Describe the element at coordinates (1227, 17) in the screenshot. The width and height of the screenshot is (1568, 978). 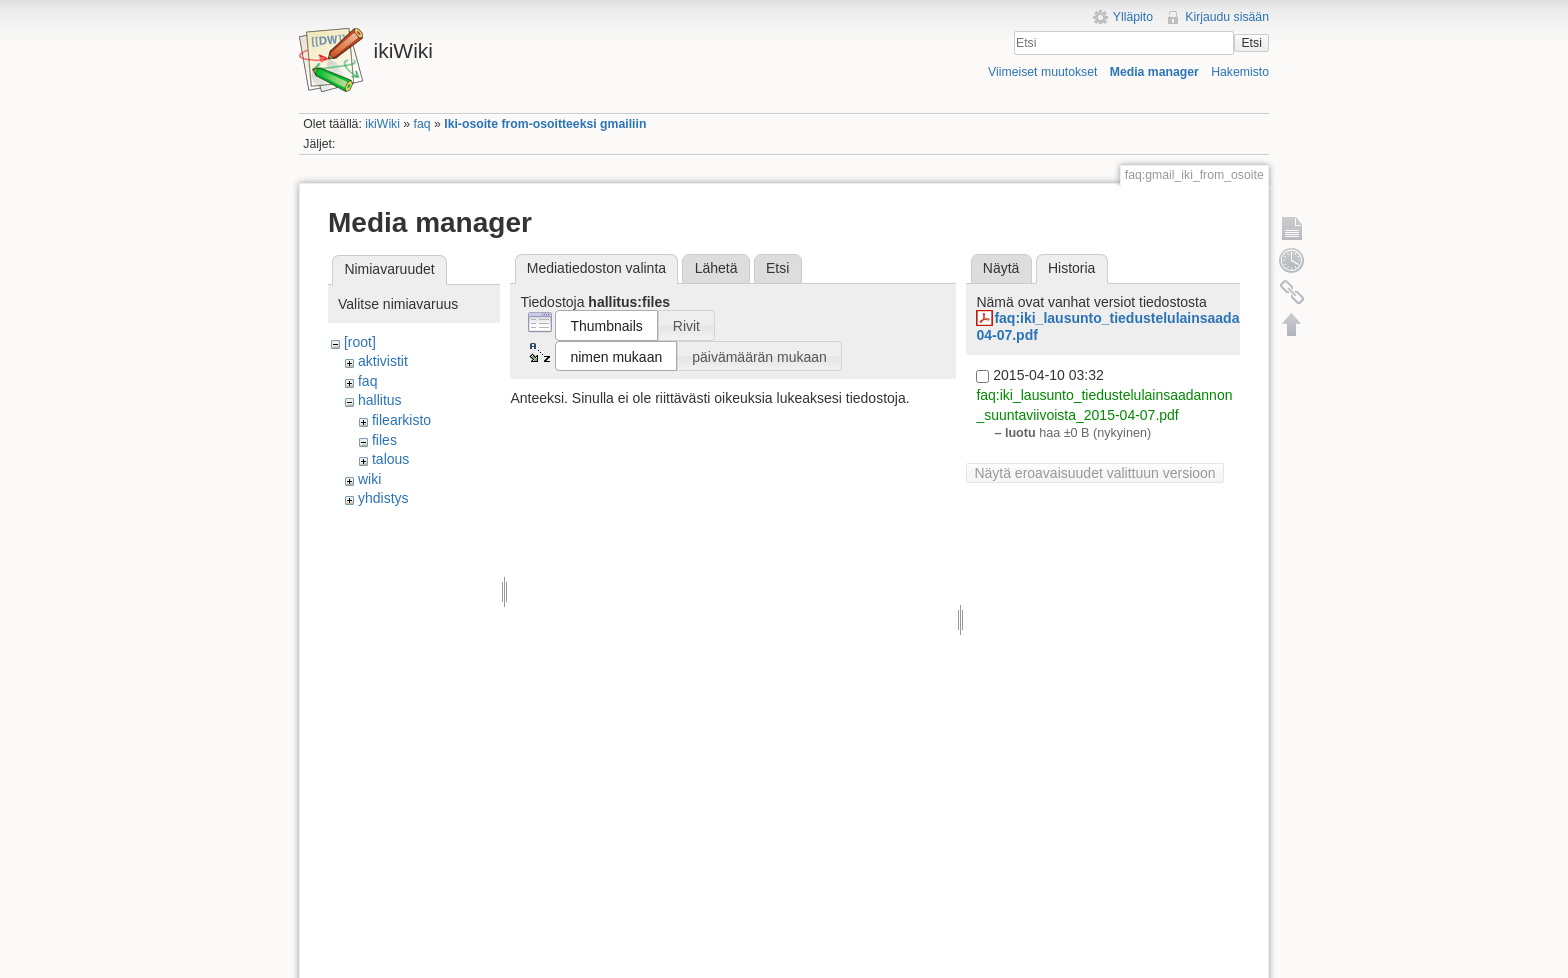
I see `Kirjaudu sisään` at that location.